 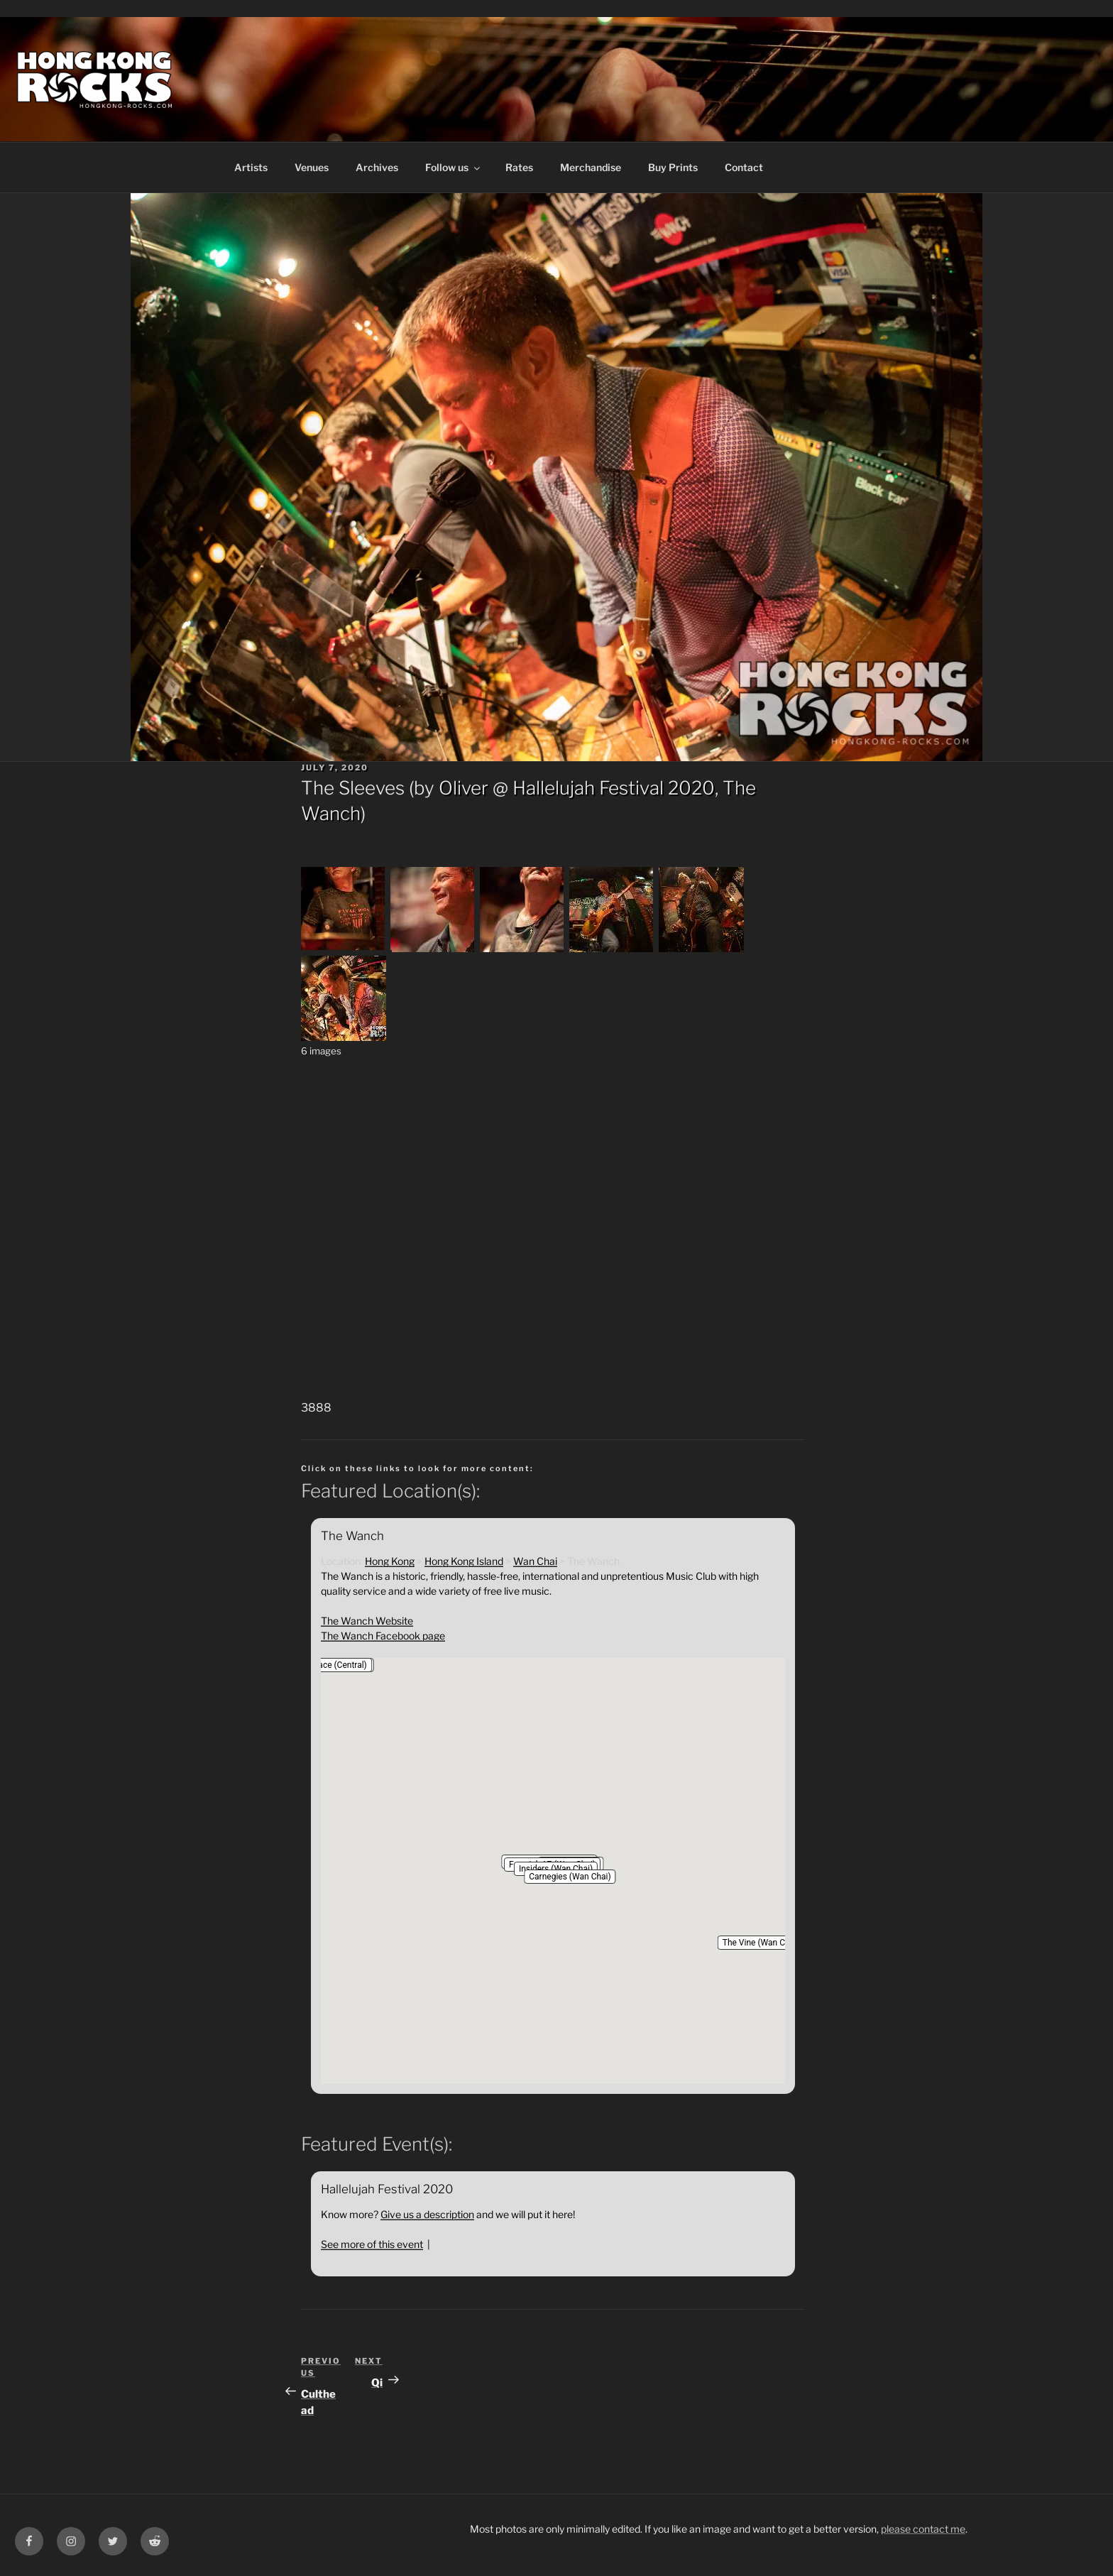 What do you see at coordinates (519, 167) in the screenshot?
I see `Rates` at bounding box center [519, 167].